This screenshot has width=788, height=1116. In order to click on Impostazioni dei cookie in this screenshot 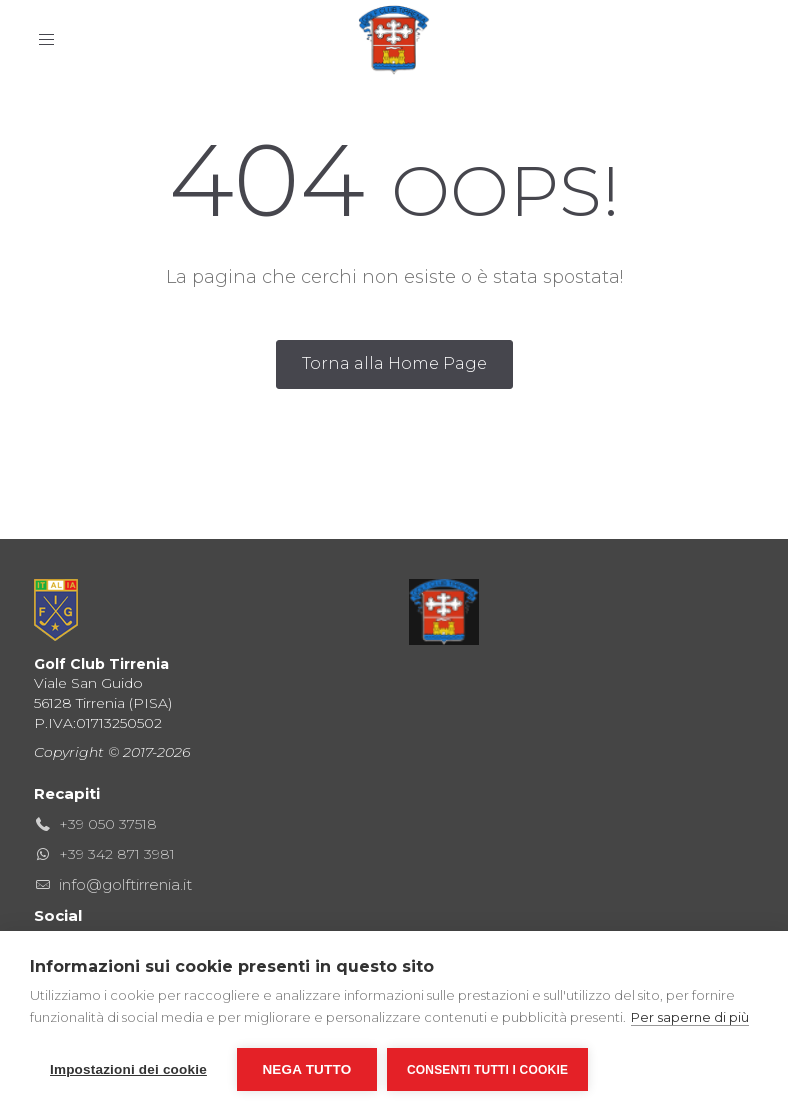, I will do `click(128, 1069)`.